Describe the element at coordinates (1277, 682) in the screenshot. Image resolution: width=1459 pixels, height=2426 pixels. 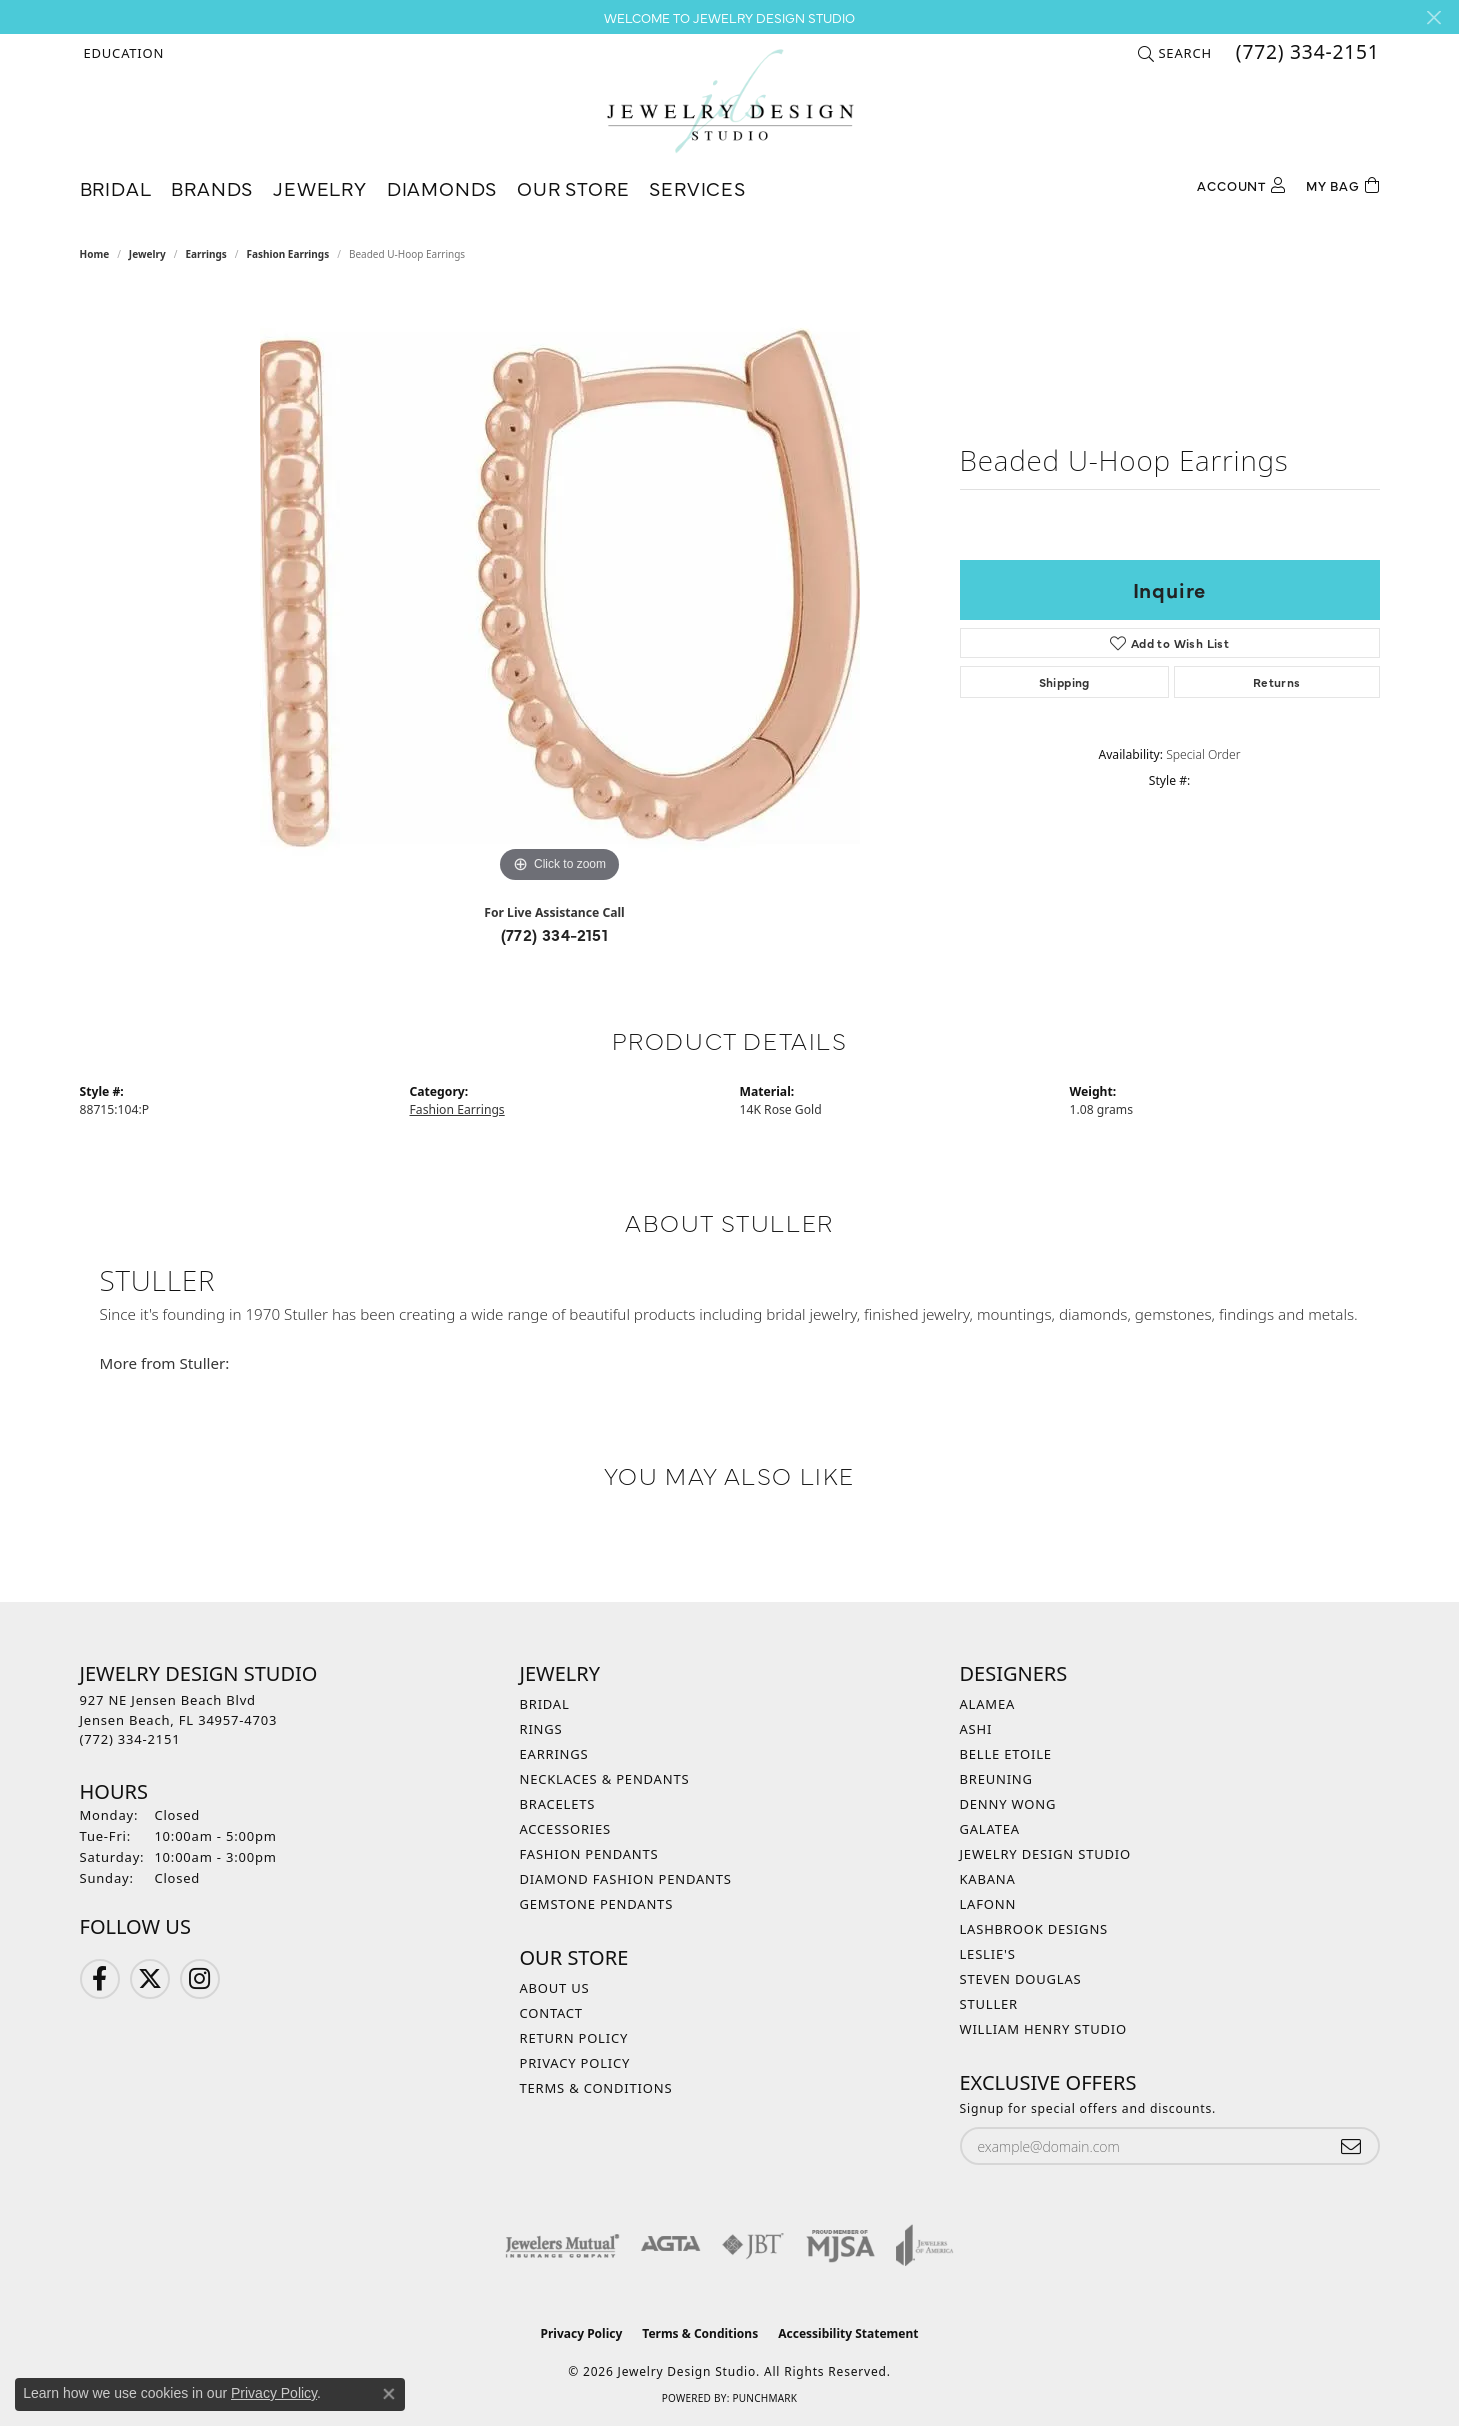
I see `Returns` at that location.